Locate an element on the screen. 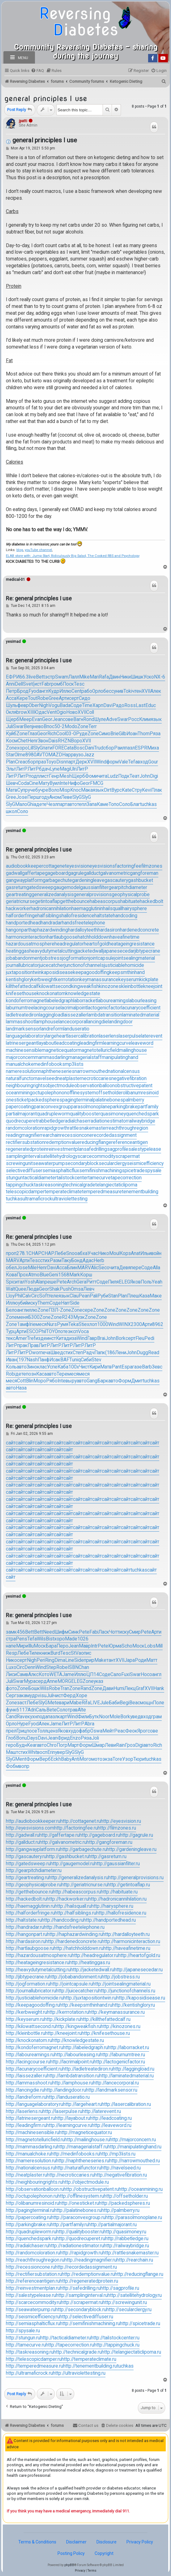 The image size is (171, 2576). увер is located at coordinates (60, 1752).